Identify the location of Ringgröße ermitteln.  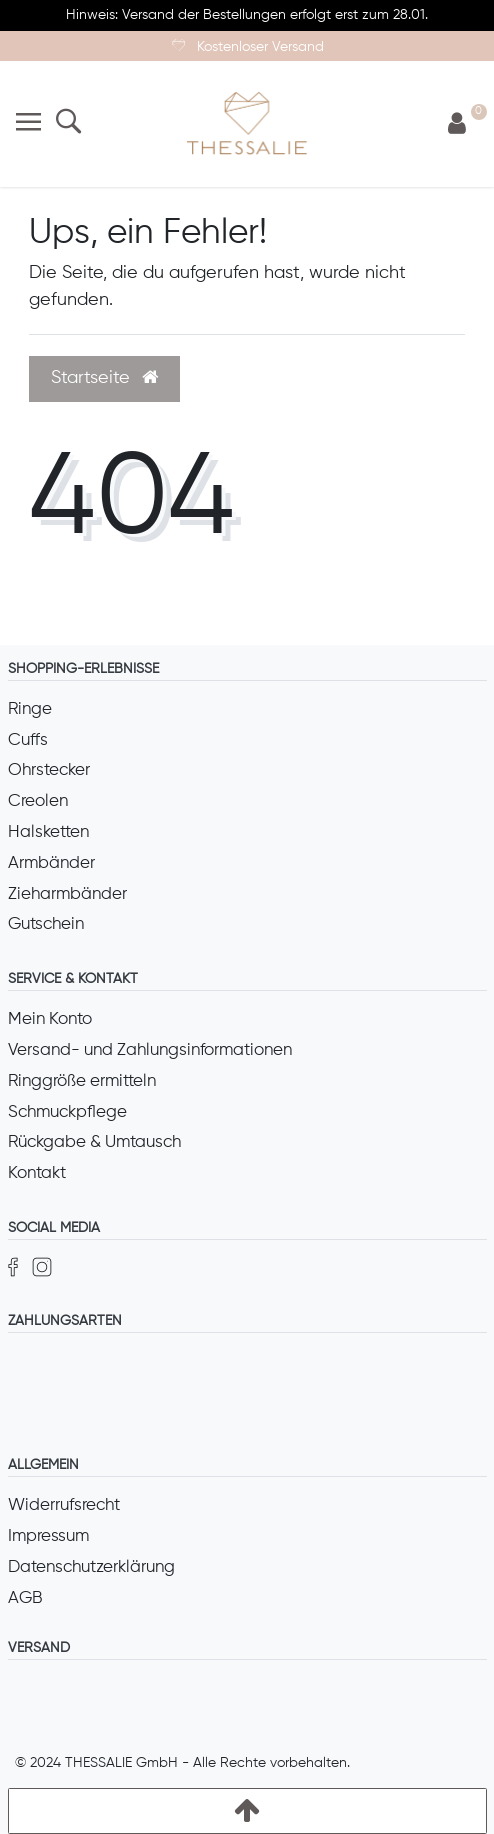
(82, 1081).